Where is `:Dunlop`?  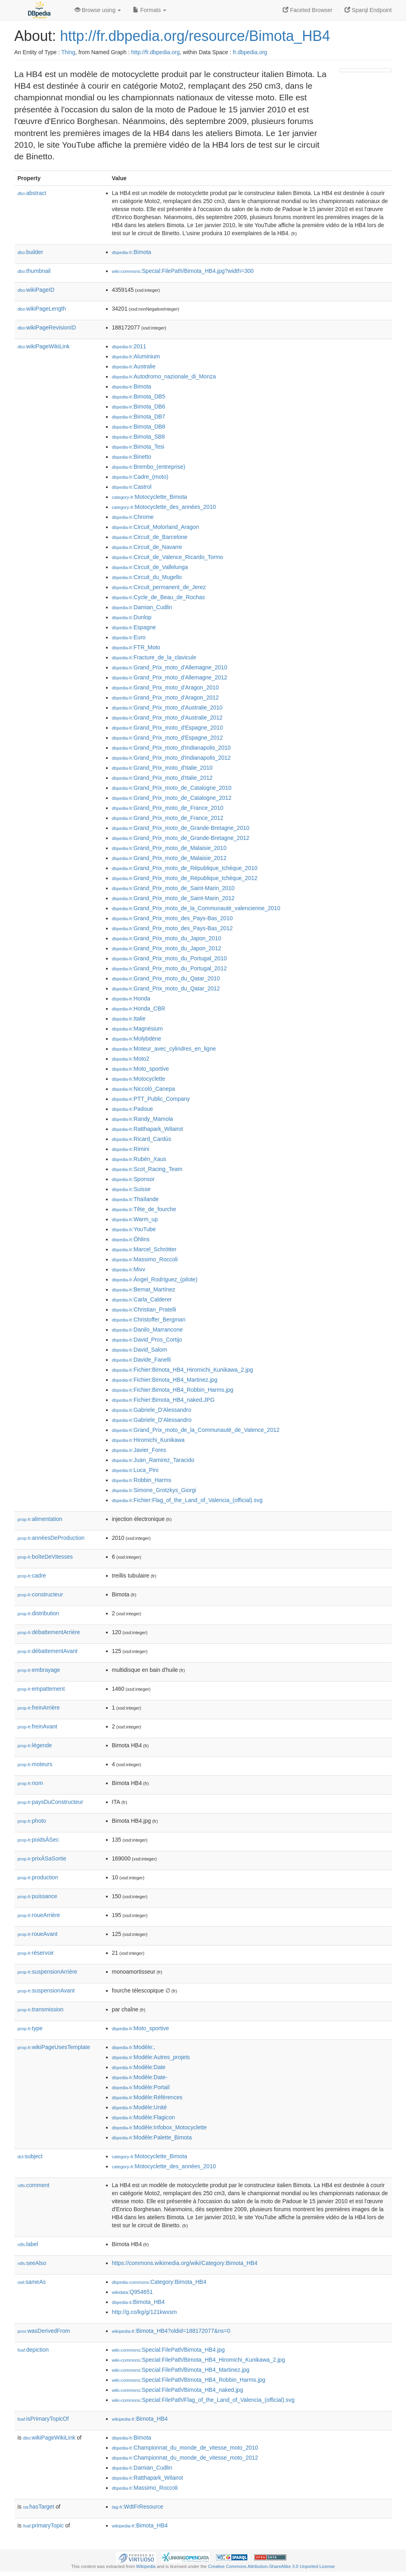
:Dunlop is located at coordinates (132, 617).